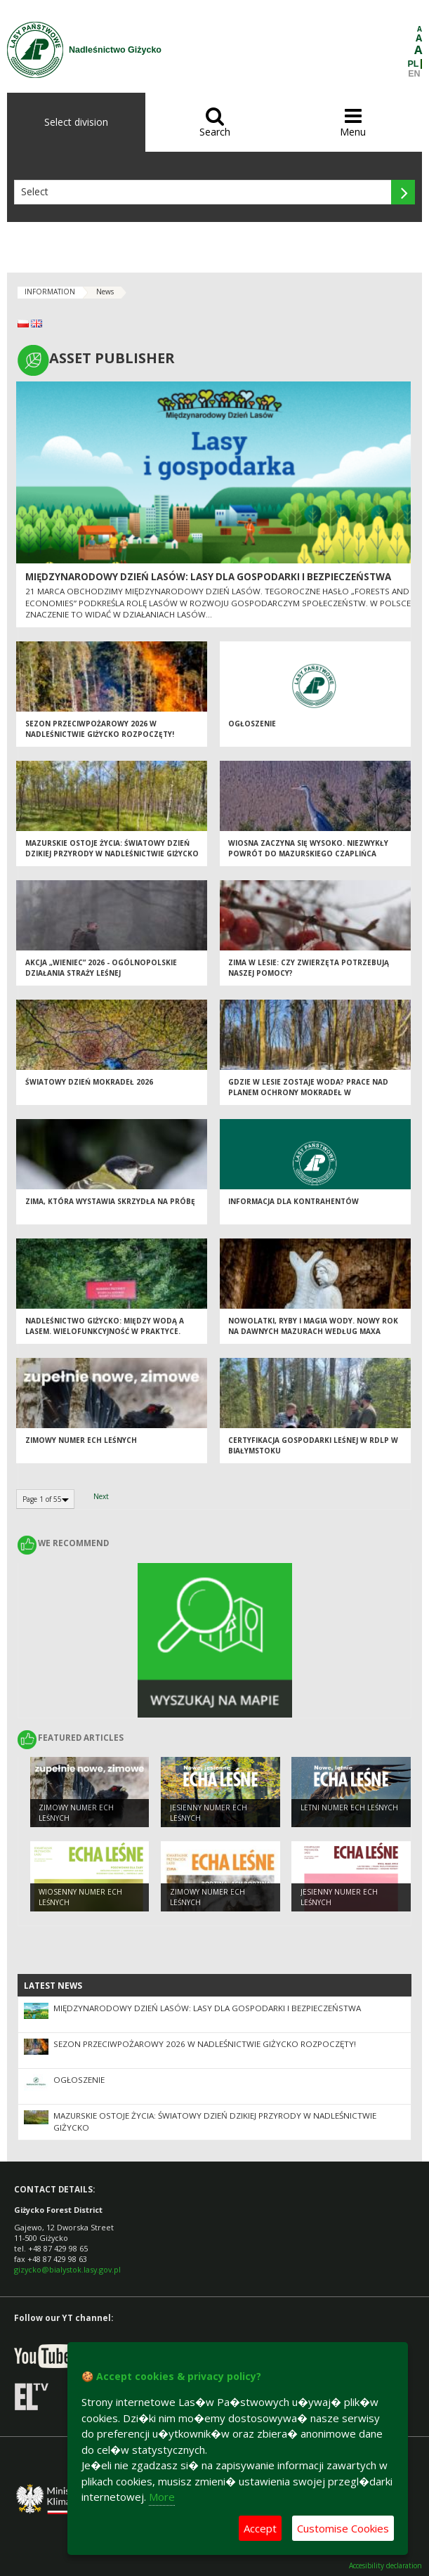  Describe the element at coordinates (162, 2497) in the screenshot. I see `More` at that location.